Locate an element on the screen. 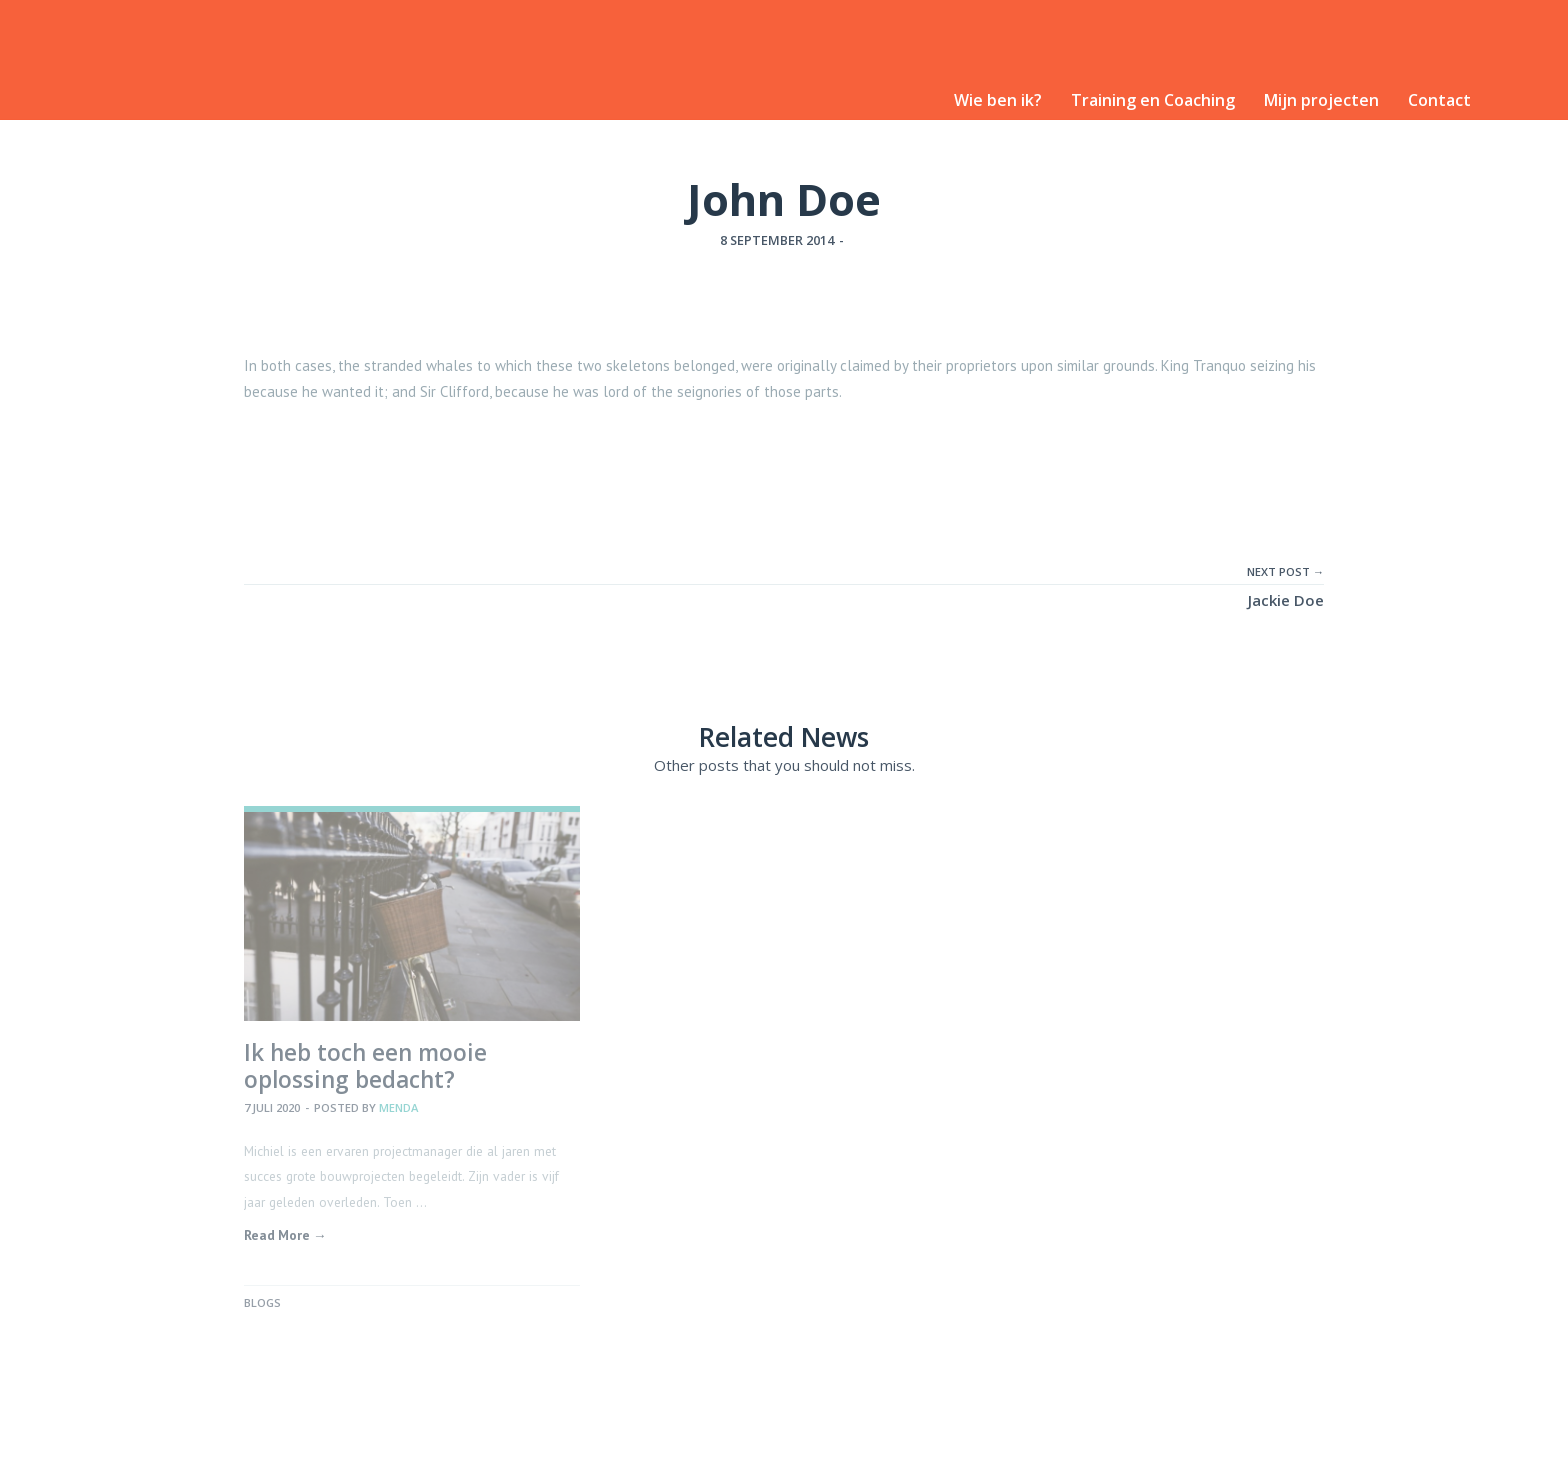 This screenshot has height=1472, width=1568. Menda is located at coordinates (398, 1107).